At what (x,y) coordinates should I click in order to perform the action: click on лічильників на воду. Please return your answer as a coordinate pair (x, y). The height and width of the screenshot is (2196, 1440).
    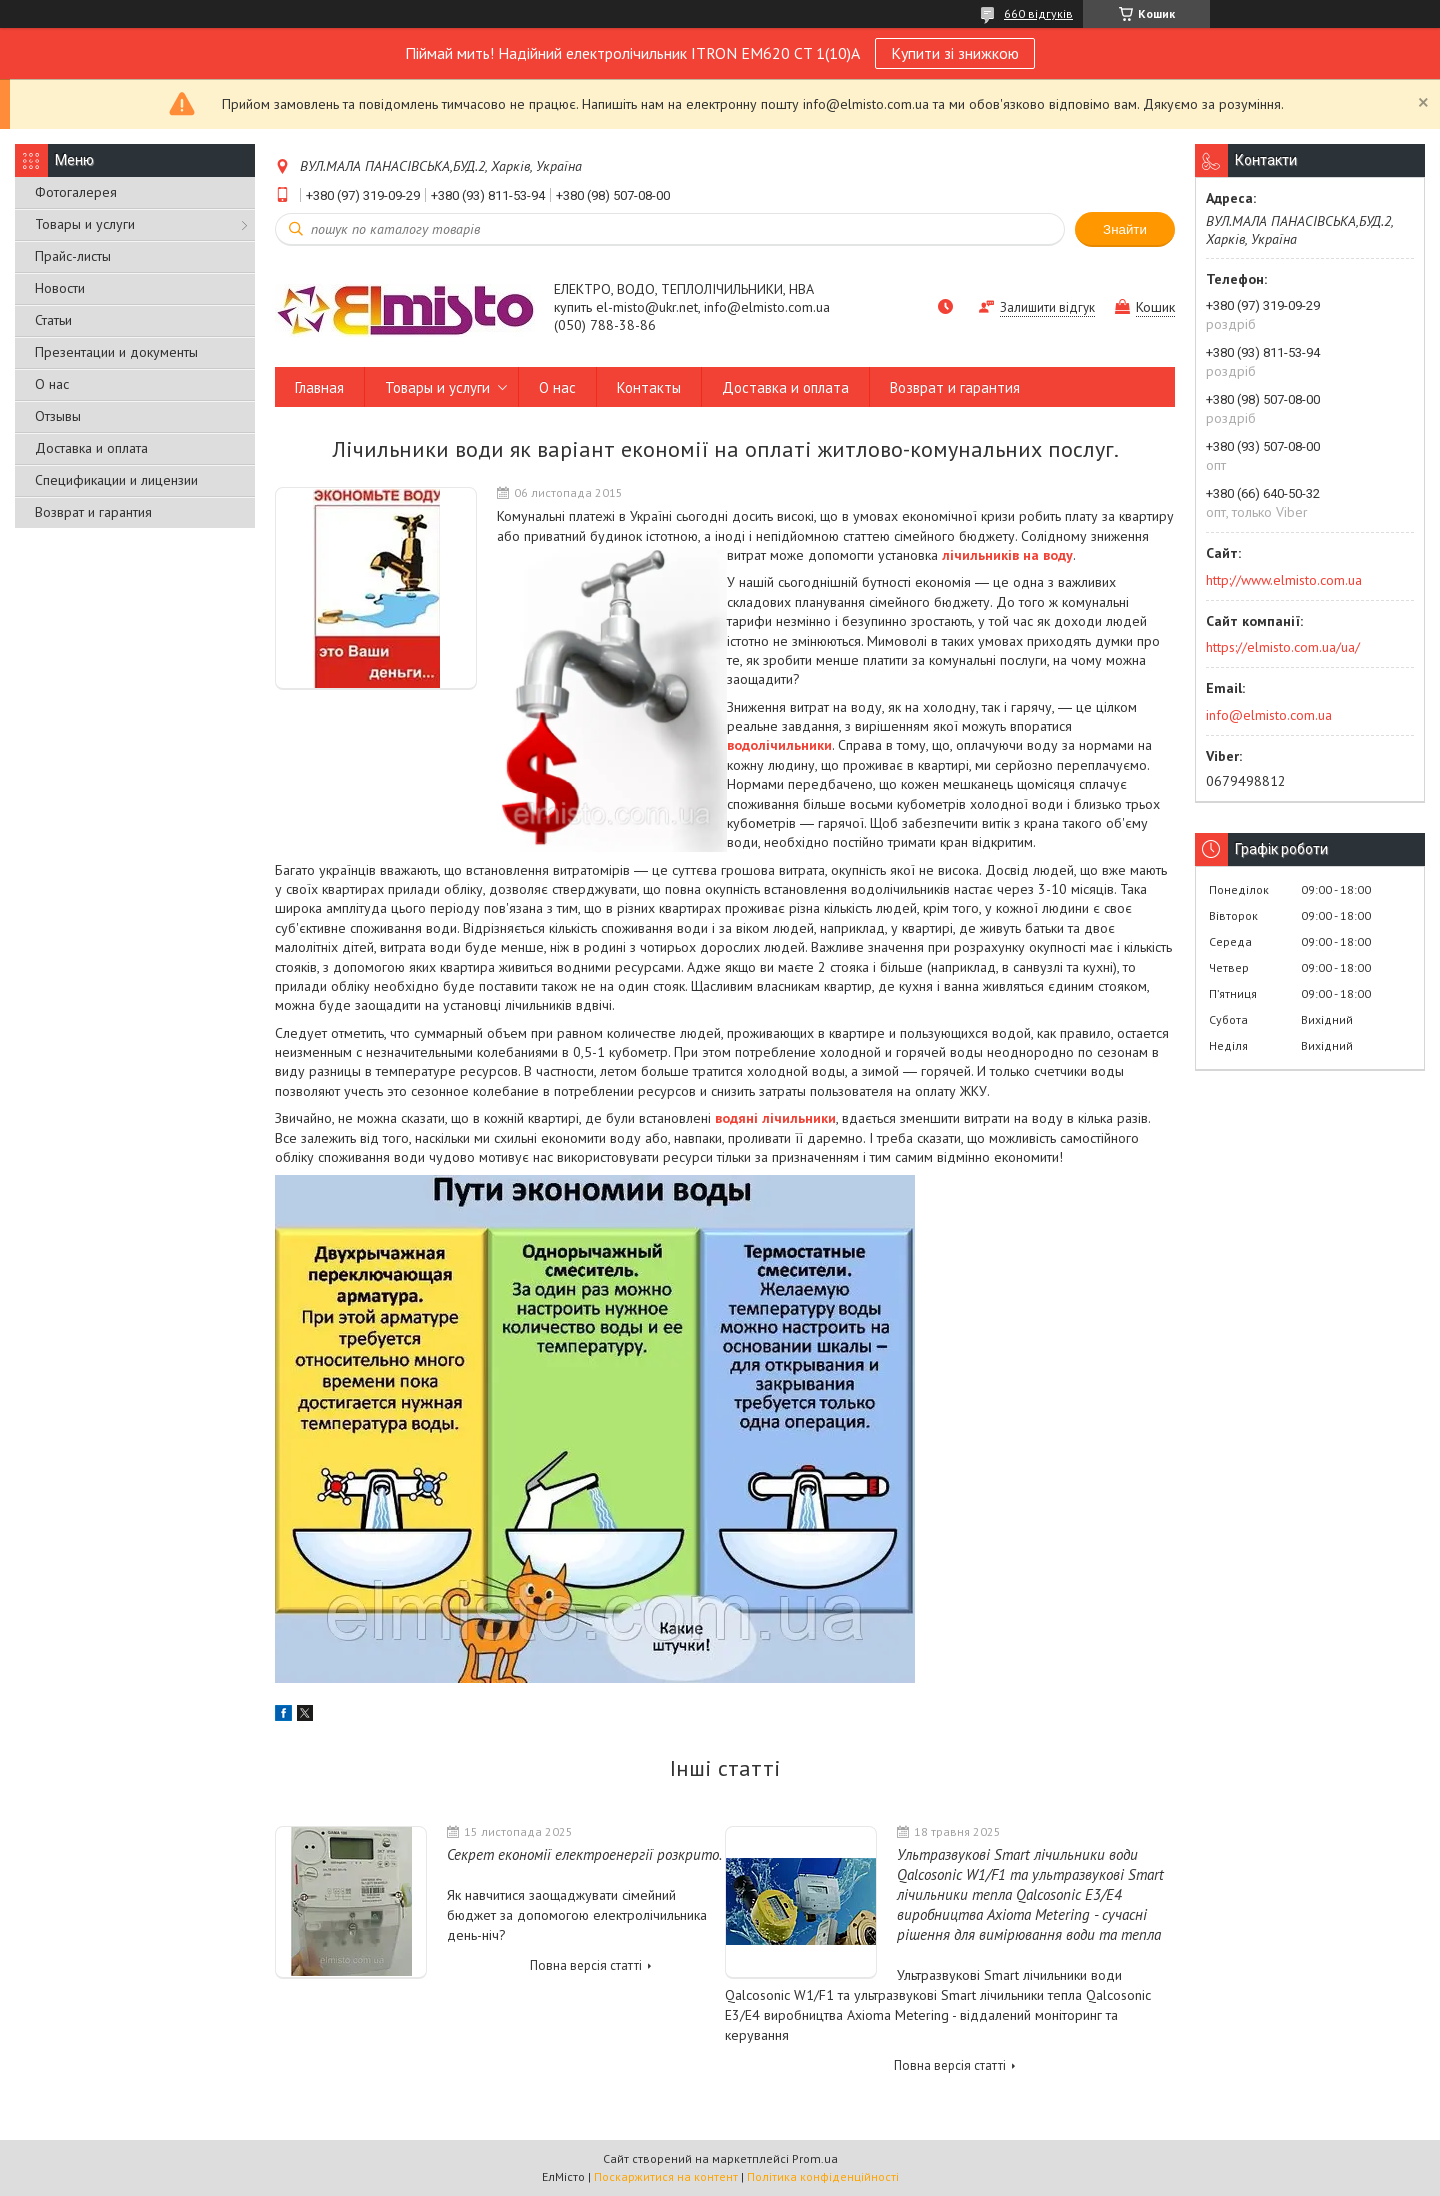
    Looking at the image, I should click on (1007, 555).